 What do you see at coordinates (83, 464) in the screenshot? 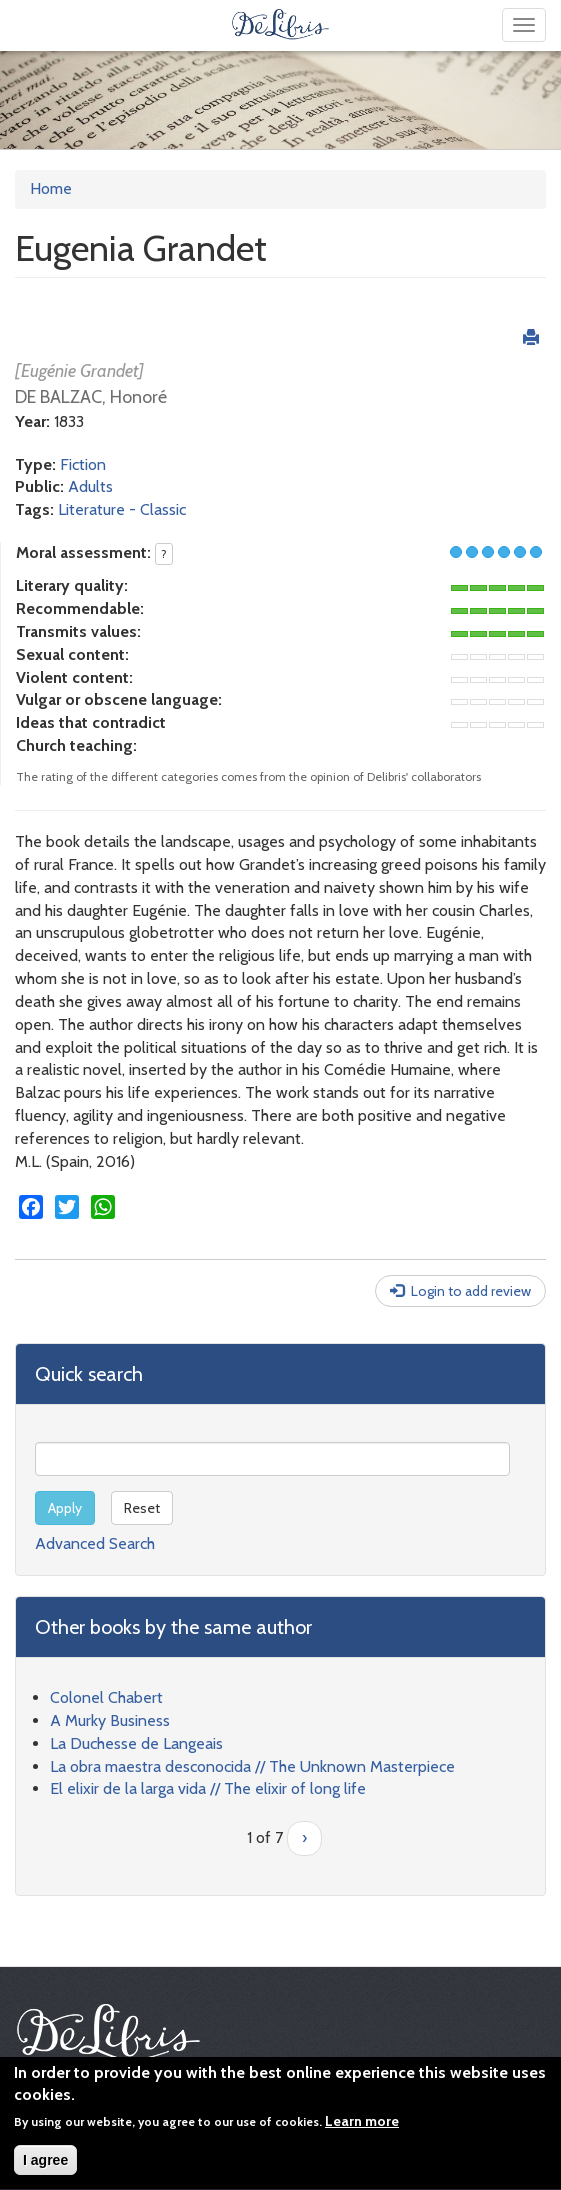
I see `Fiction` at bounding box center [83, 464].